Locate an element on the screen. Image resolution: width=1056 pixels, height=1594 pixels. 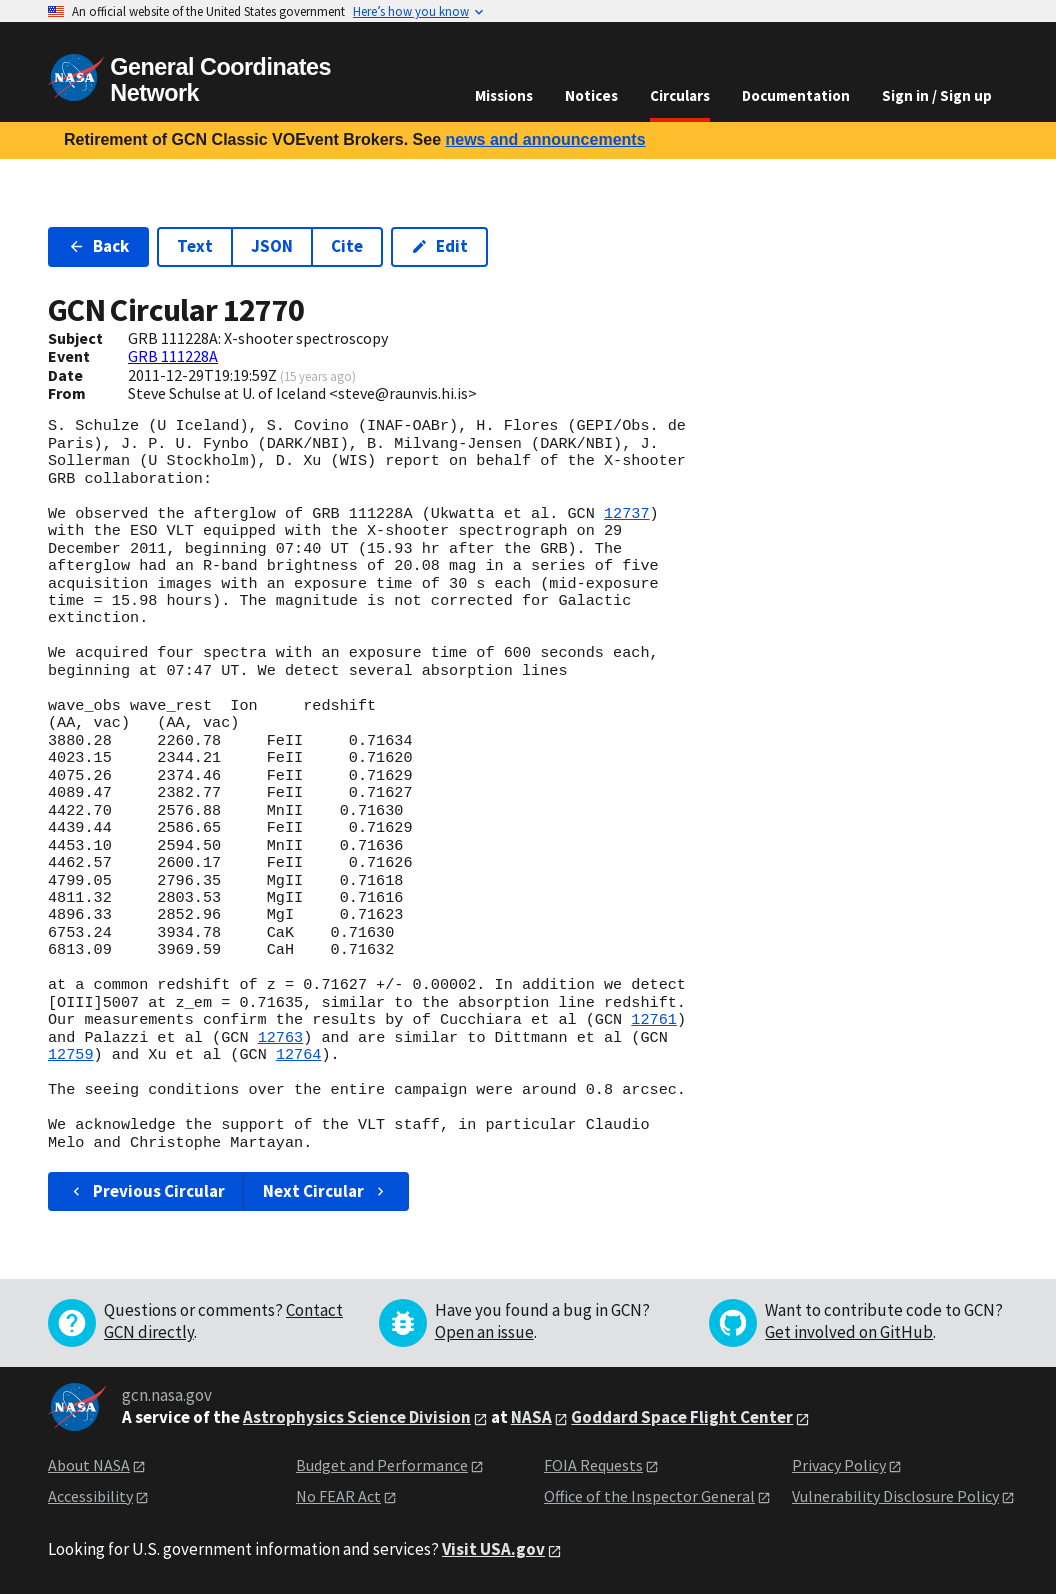
Open an issue is located at coordinates (484, 1332).